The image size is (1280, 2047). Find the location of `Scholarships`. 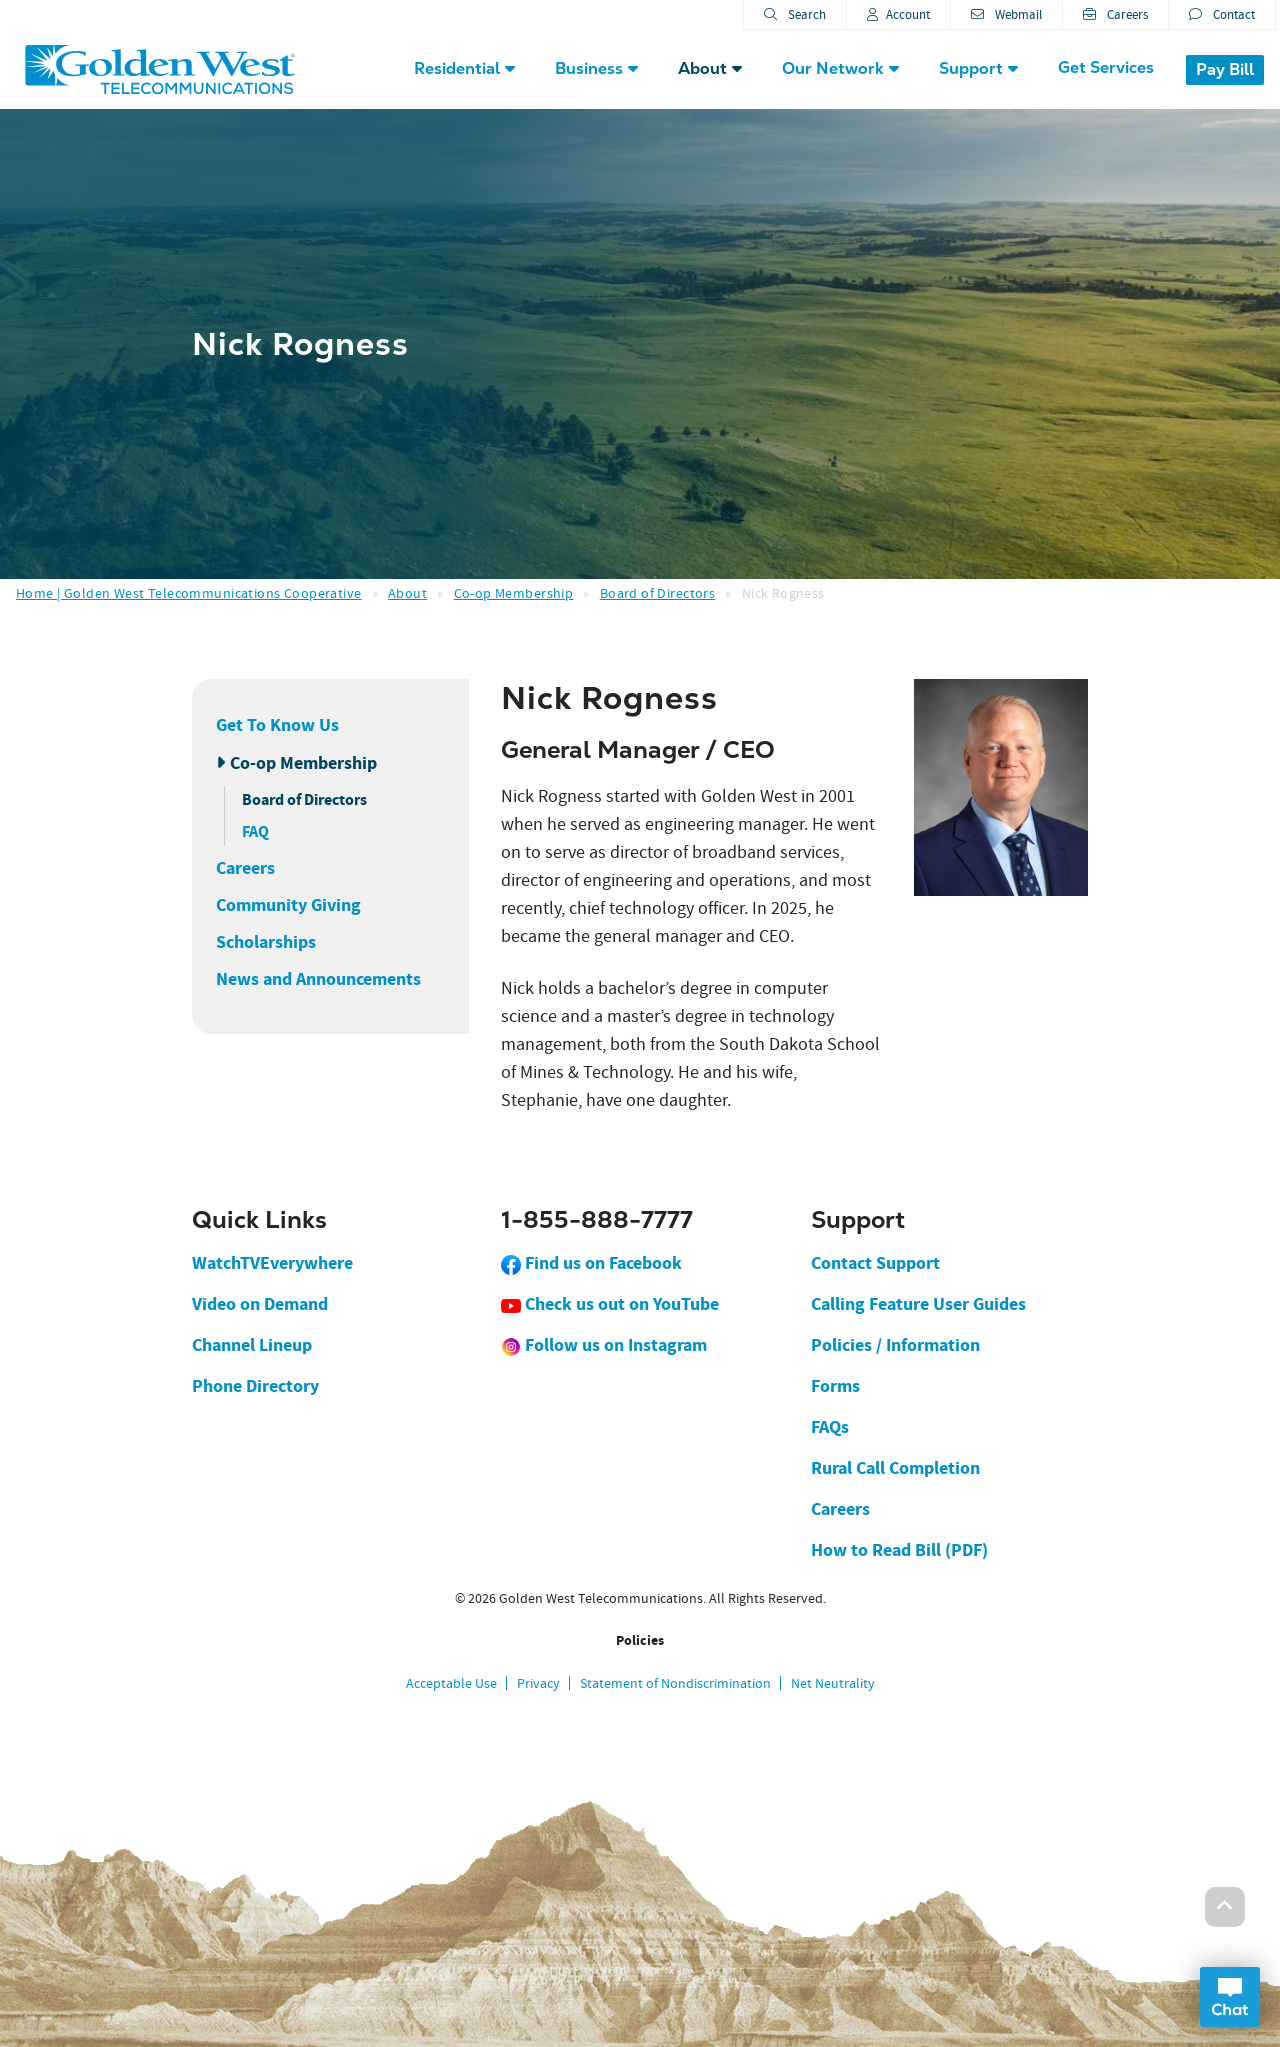

Scholarships is located at coordinates (266, 942).